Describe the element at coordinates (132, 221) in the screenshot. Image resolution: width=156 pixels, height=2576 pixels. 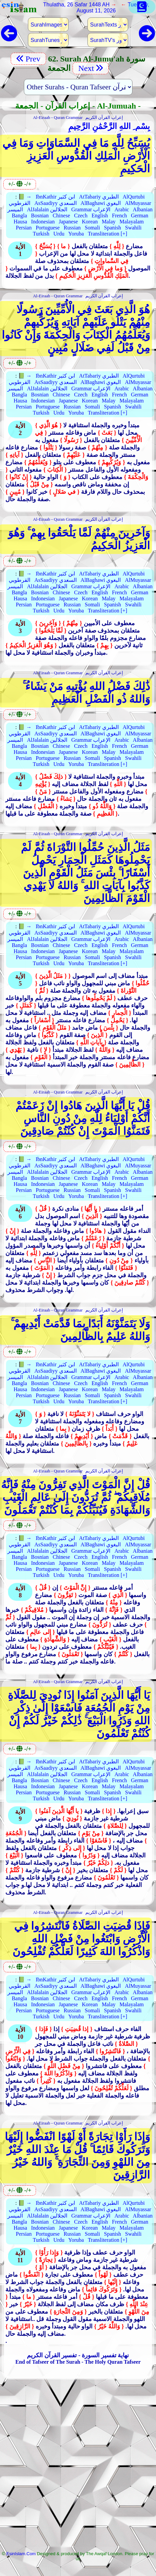
I see `Malayalam` at that location.